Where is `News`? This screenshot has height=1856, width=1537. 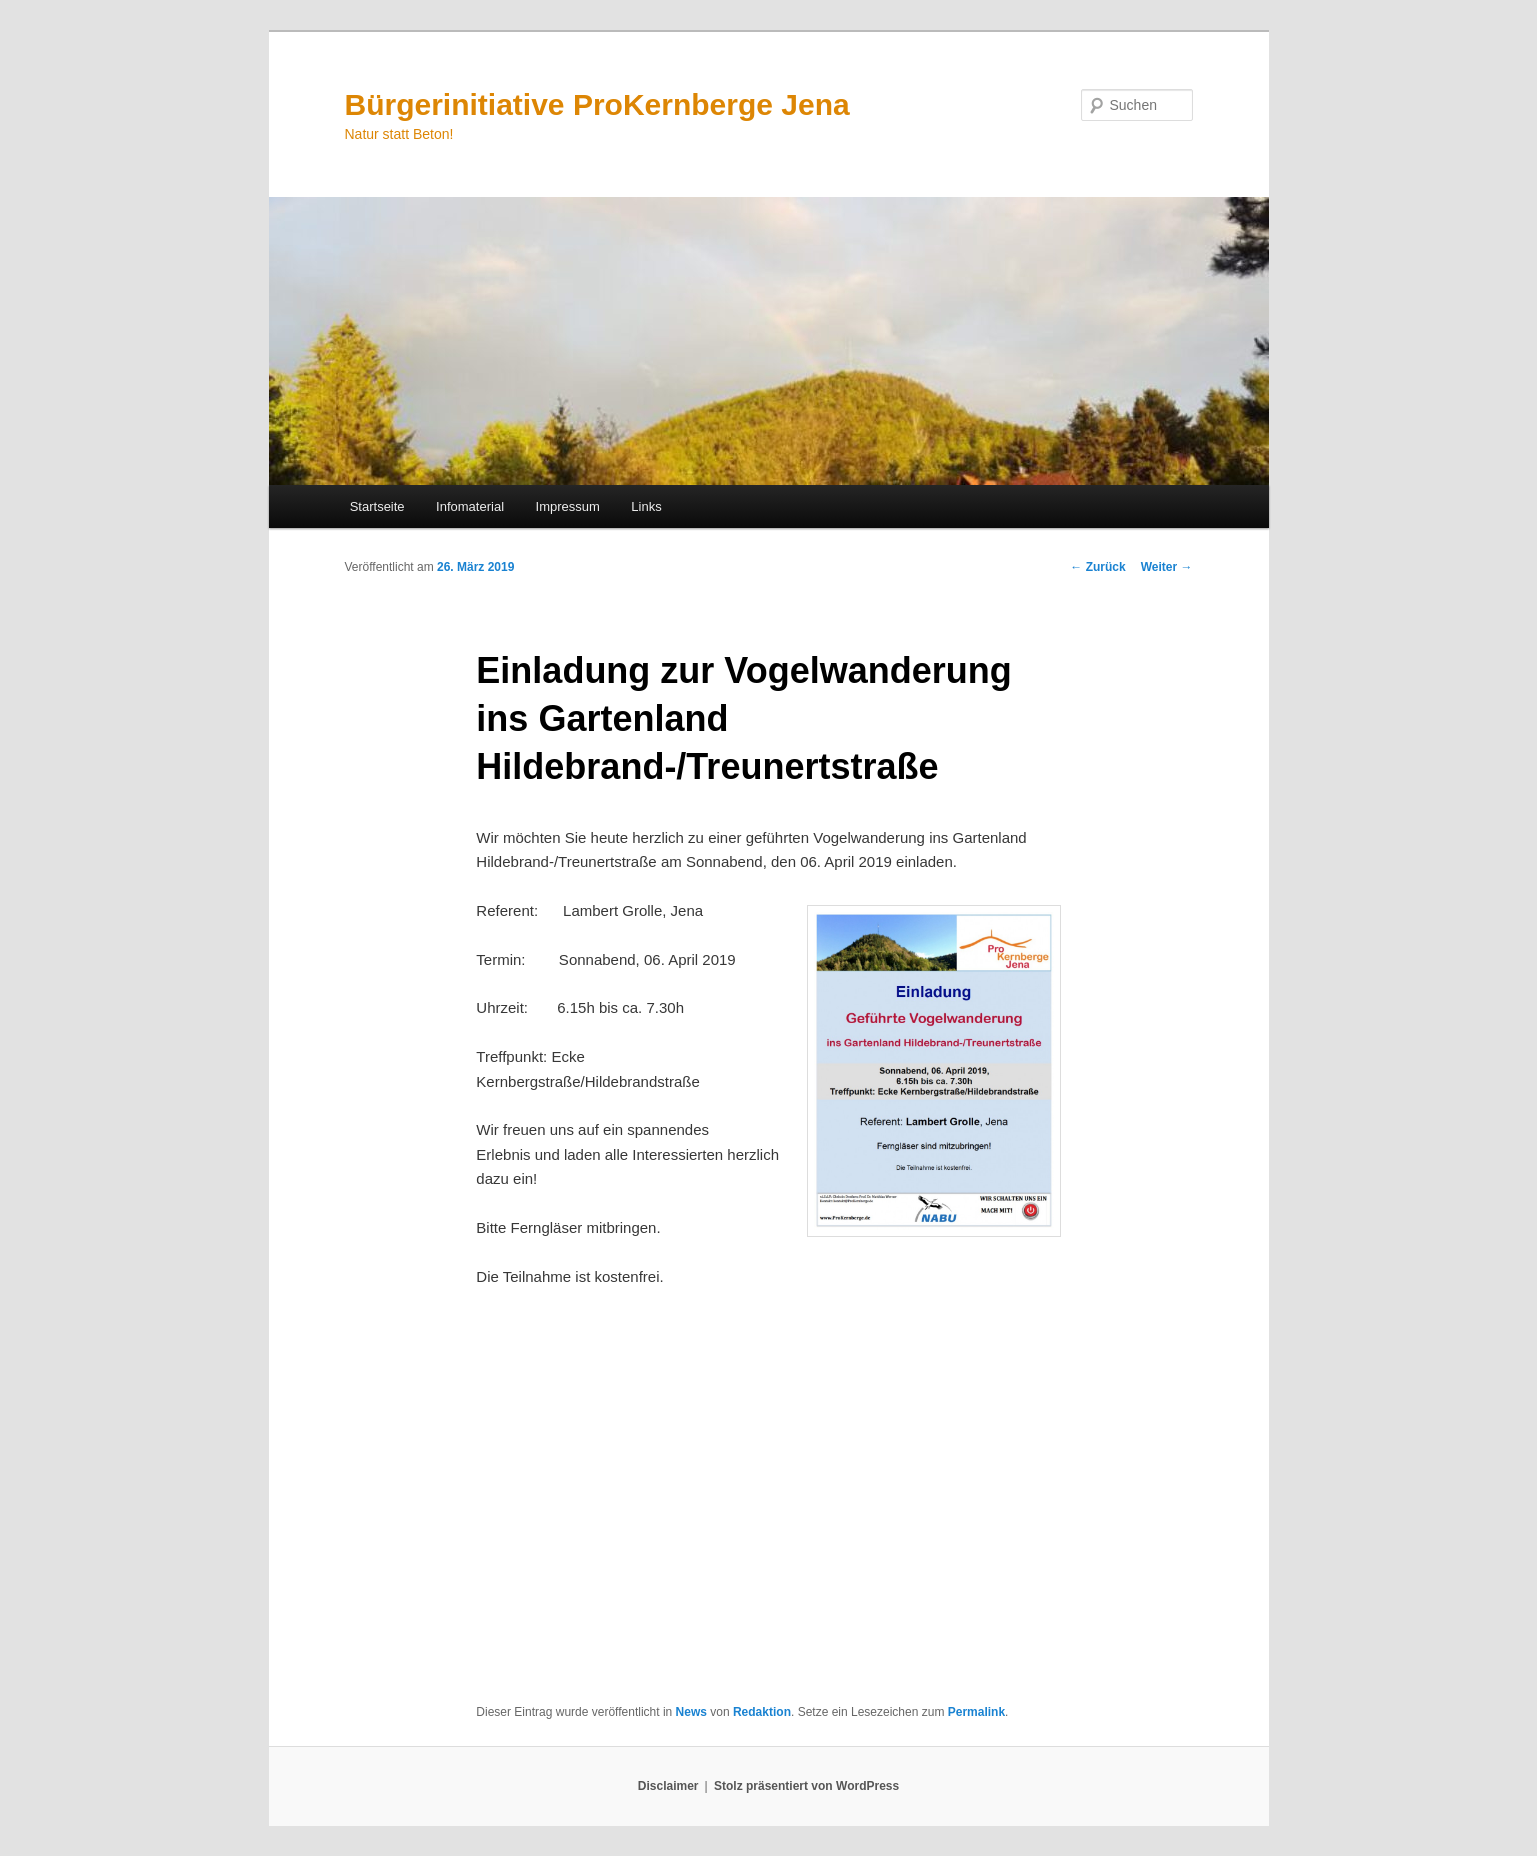 News is located at coordinates (691, 1712).